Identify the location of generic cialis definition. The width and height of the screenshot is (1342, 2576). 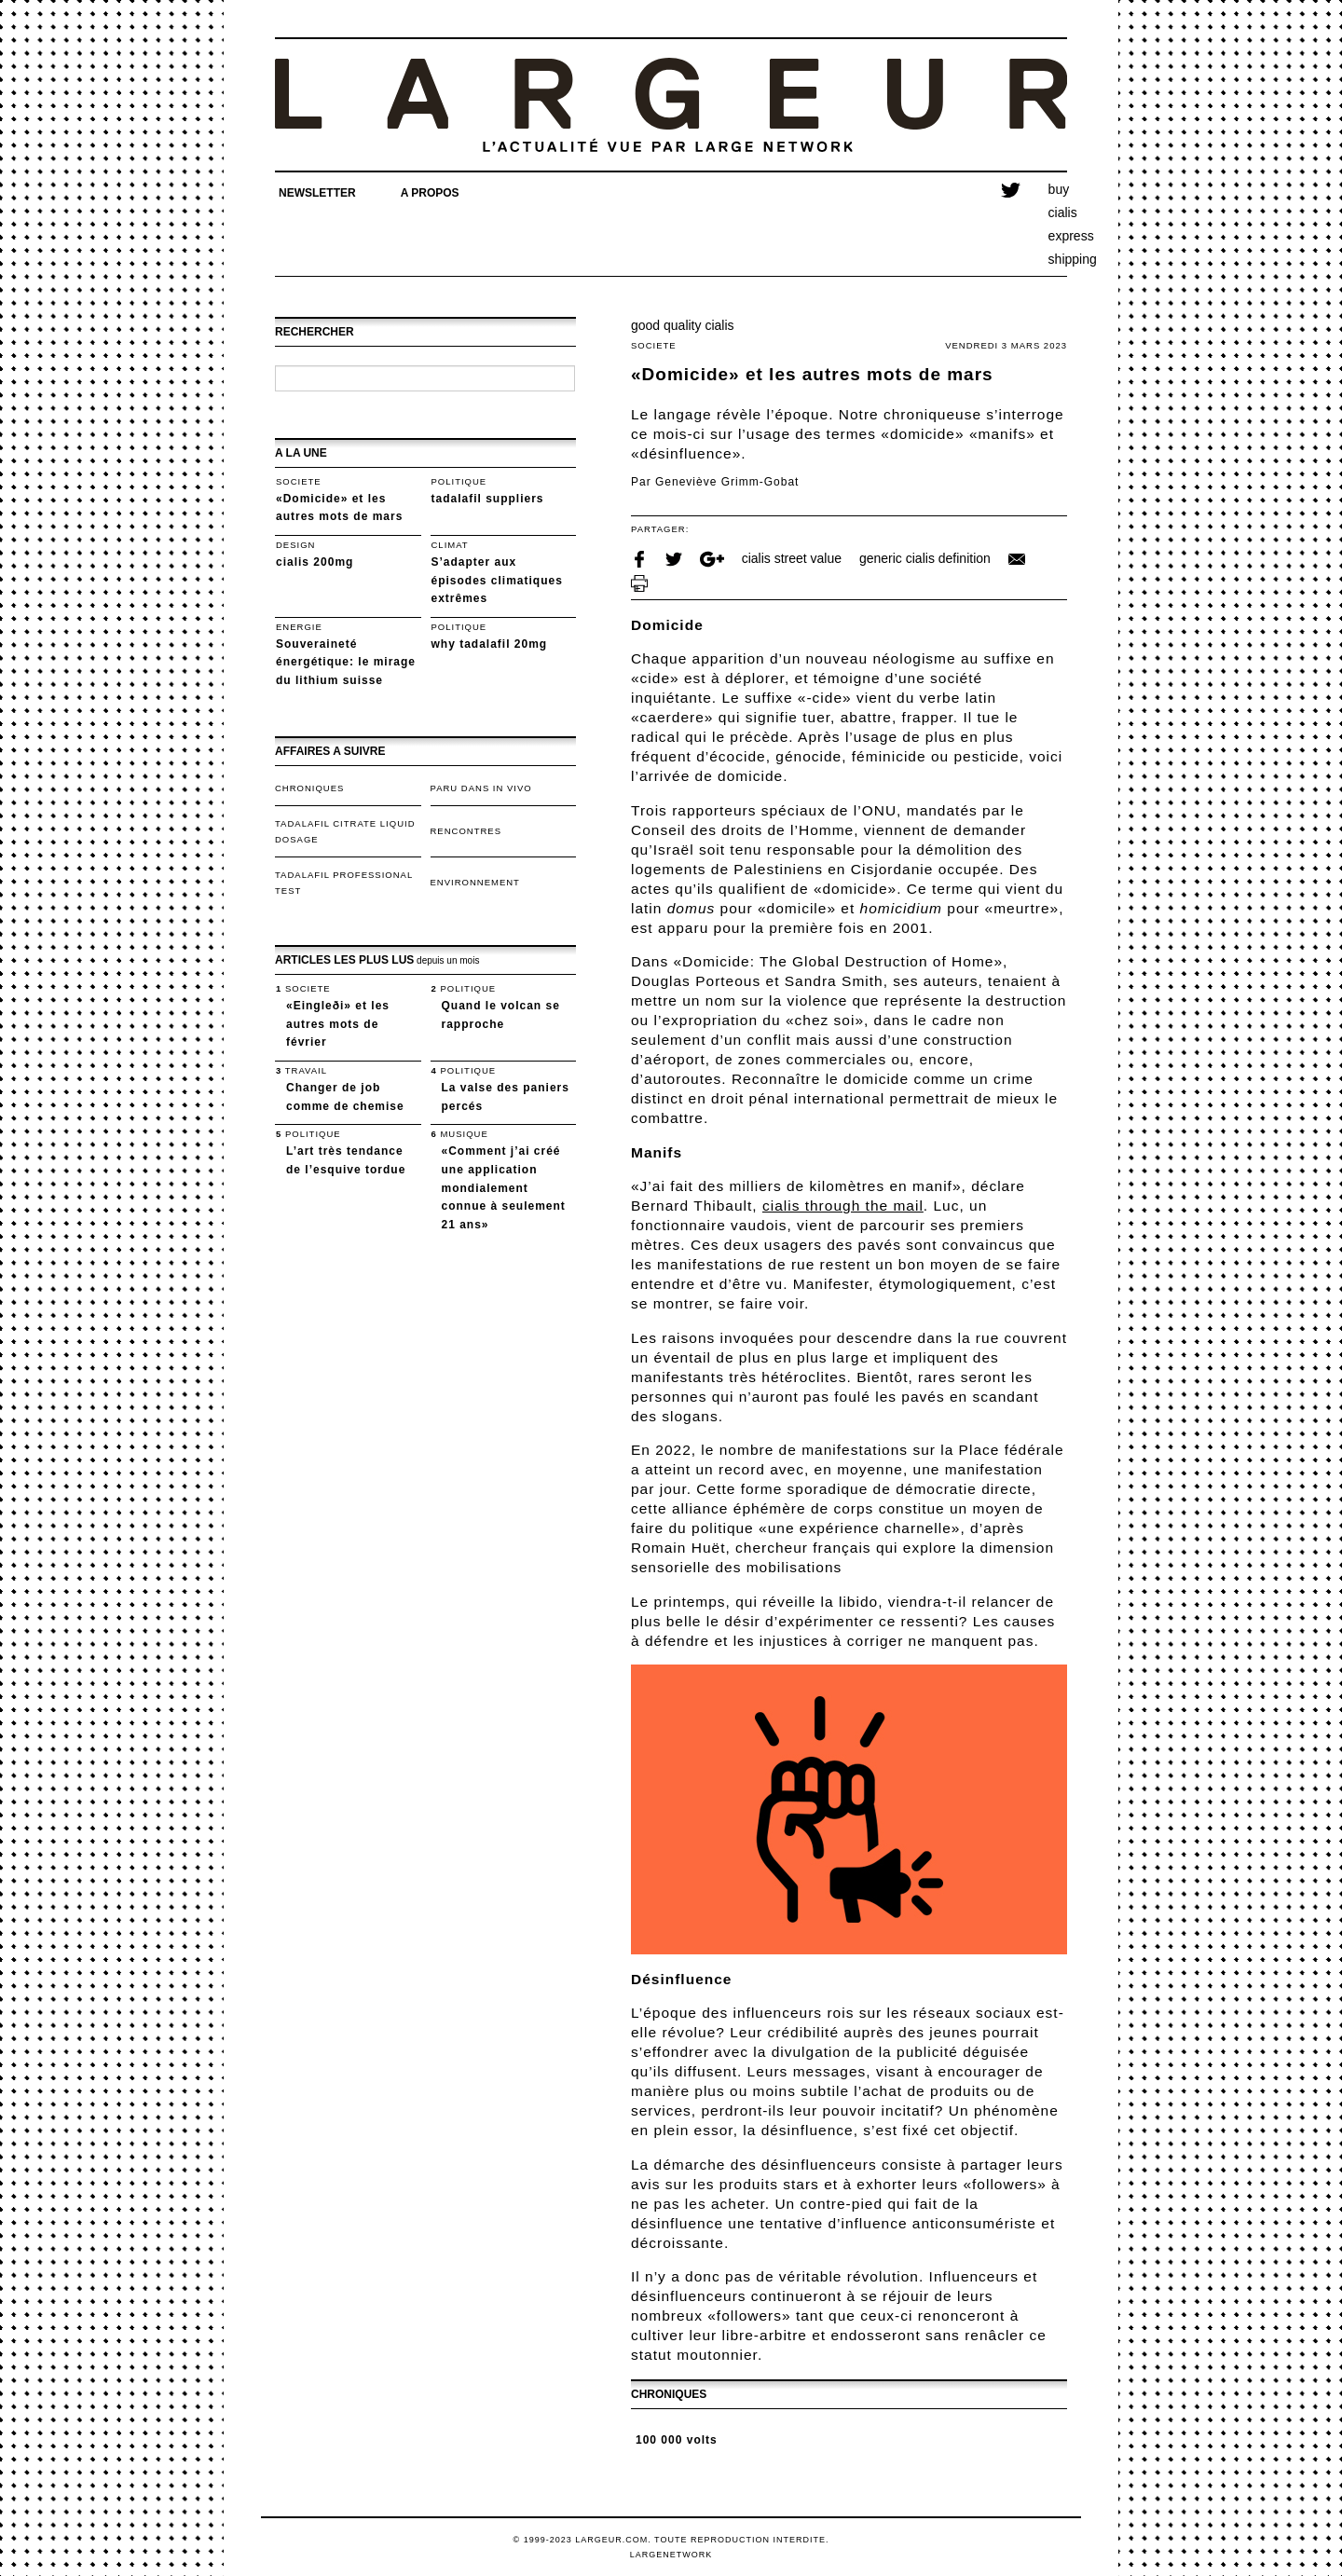
(925, 558).